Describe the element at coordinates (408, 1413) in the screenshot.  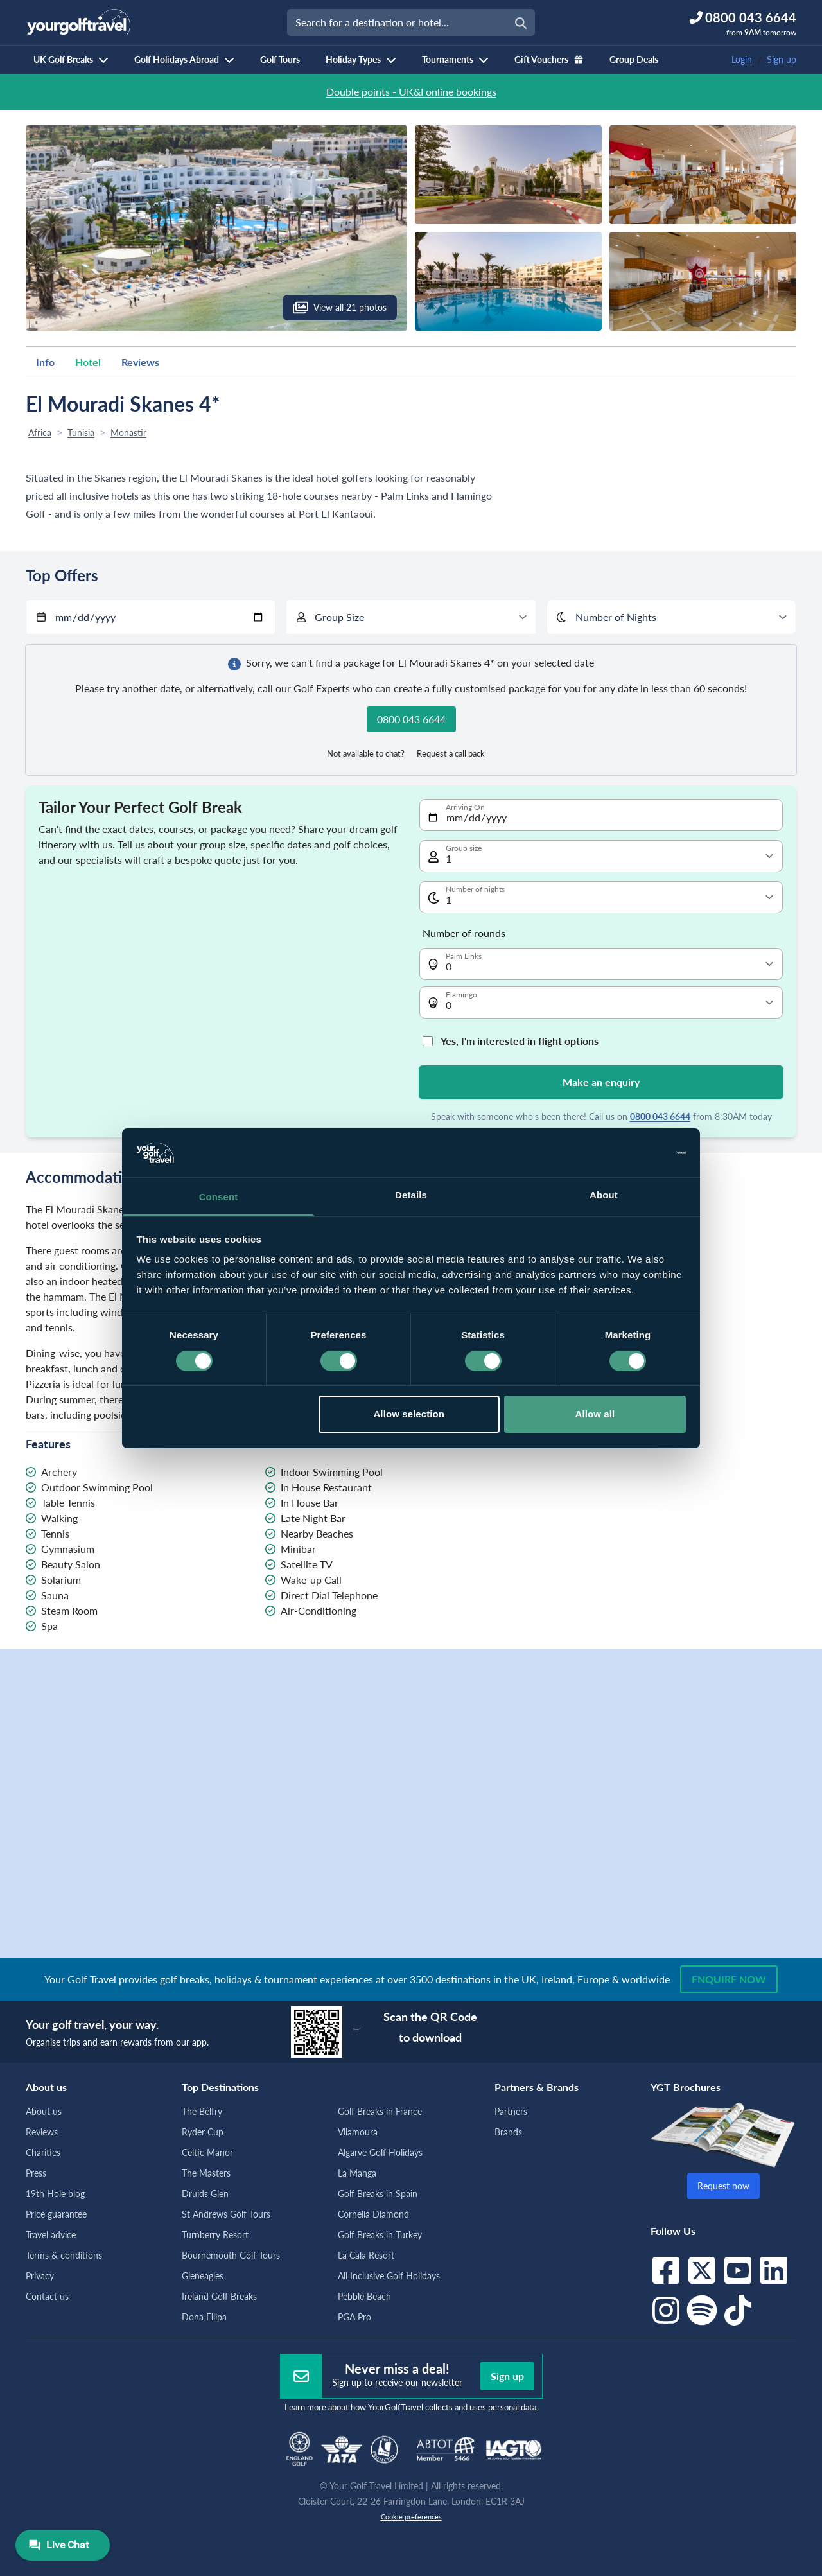
I see `Allow selection` at that location.